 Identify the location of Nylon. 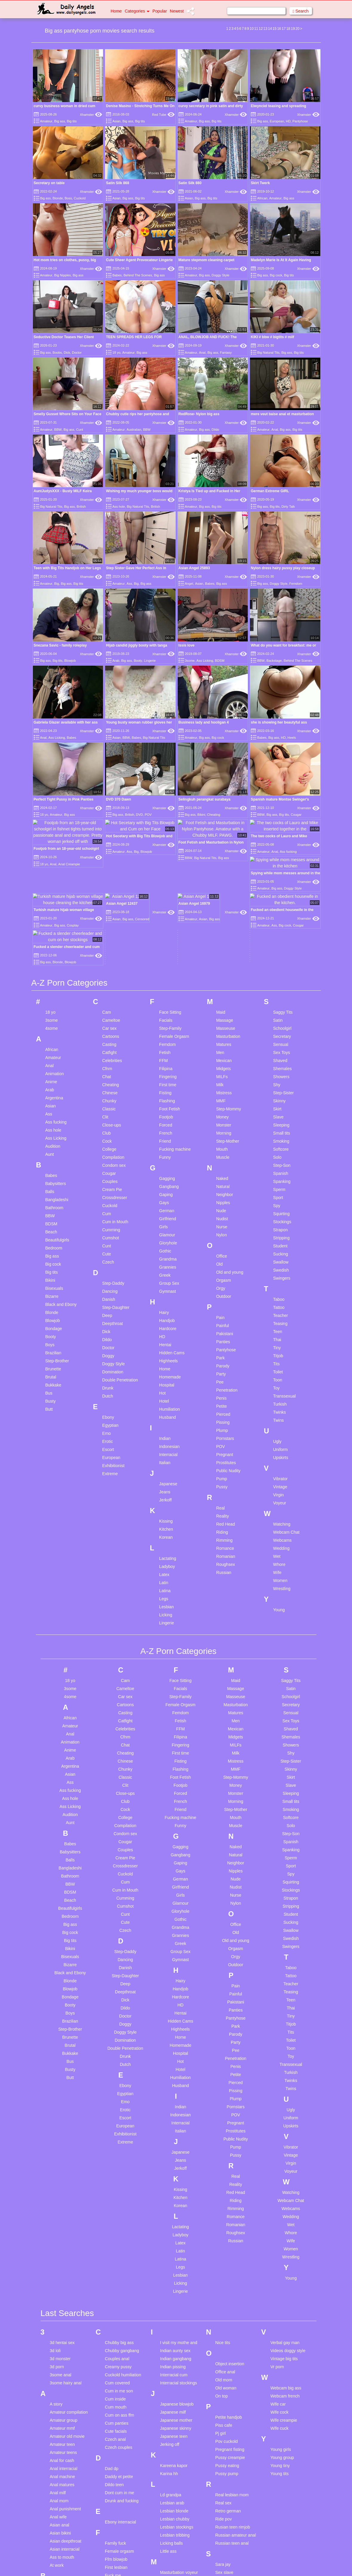
(221, 1118).